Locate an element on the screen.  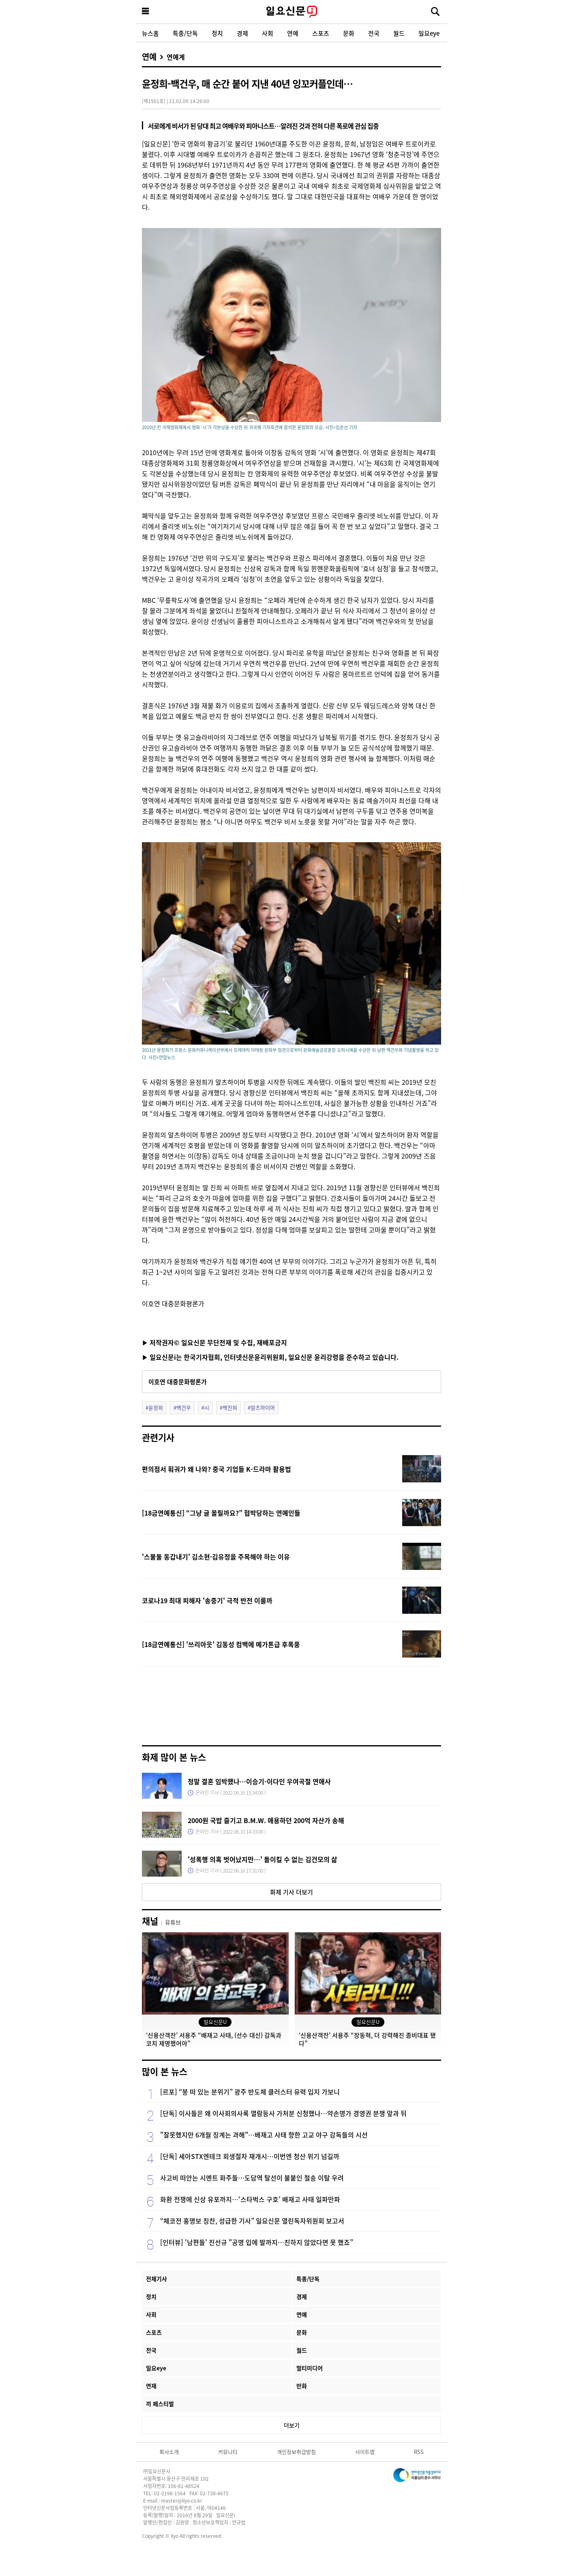
문화 is located at coordinates (348, 33).